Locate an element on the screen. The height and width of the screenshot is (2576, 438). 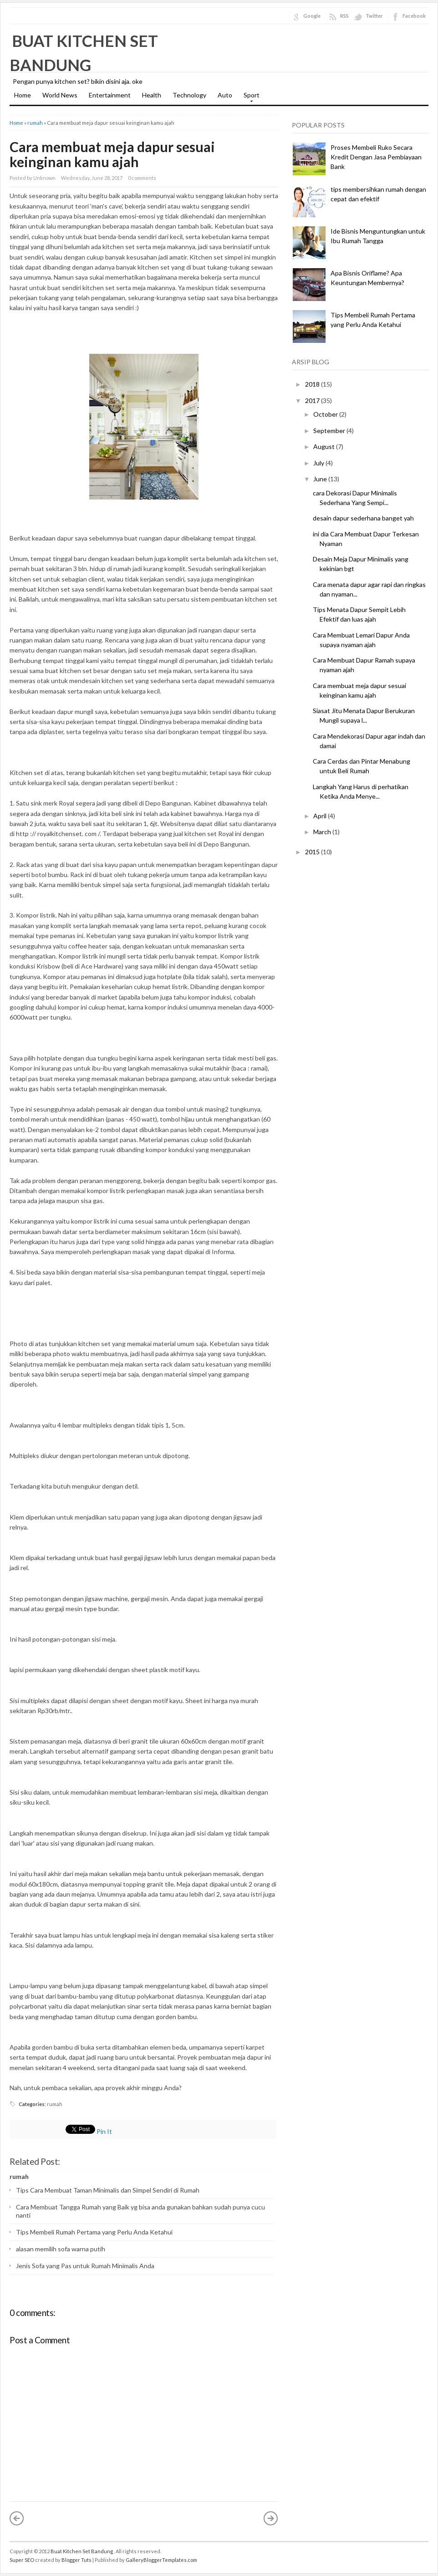
World News is located at coordinates (59, 95).